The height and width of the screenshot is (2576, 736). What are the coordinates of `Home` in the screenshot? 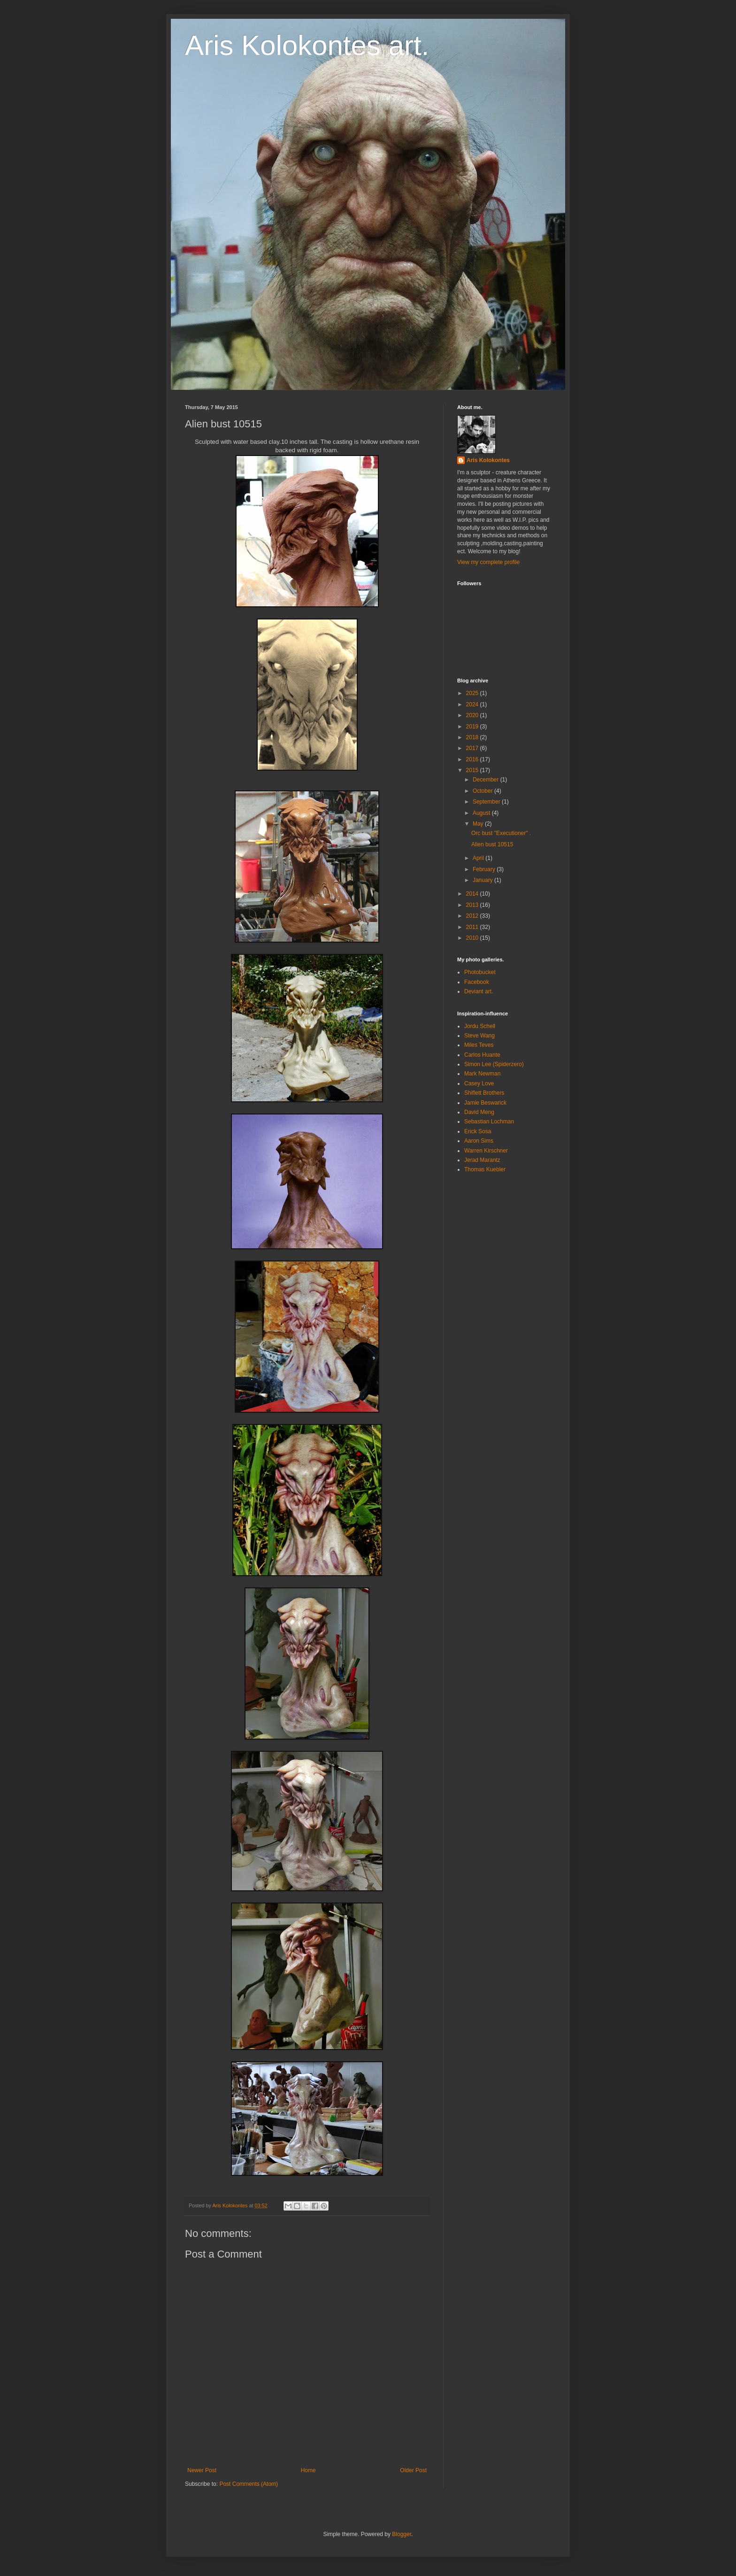 It's located at (308, 2470).